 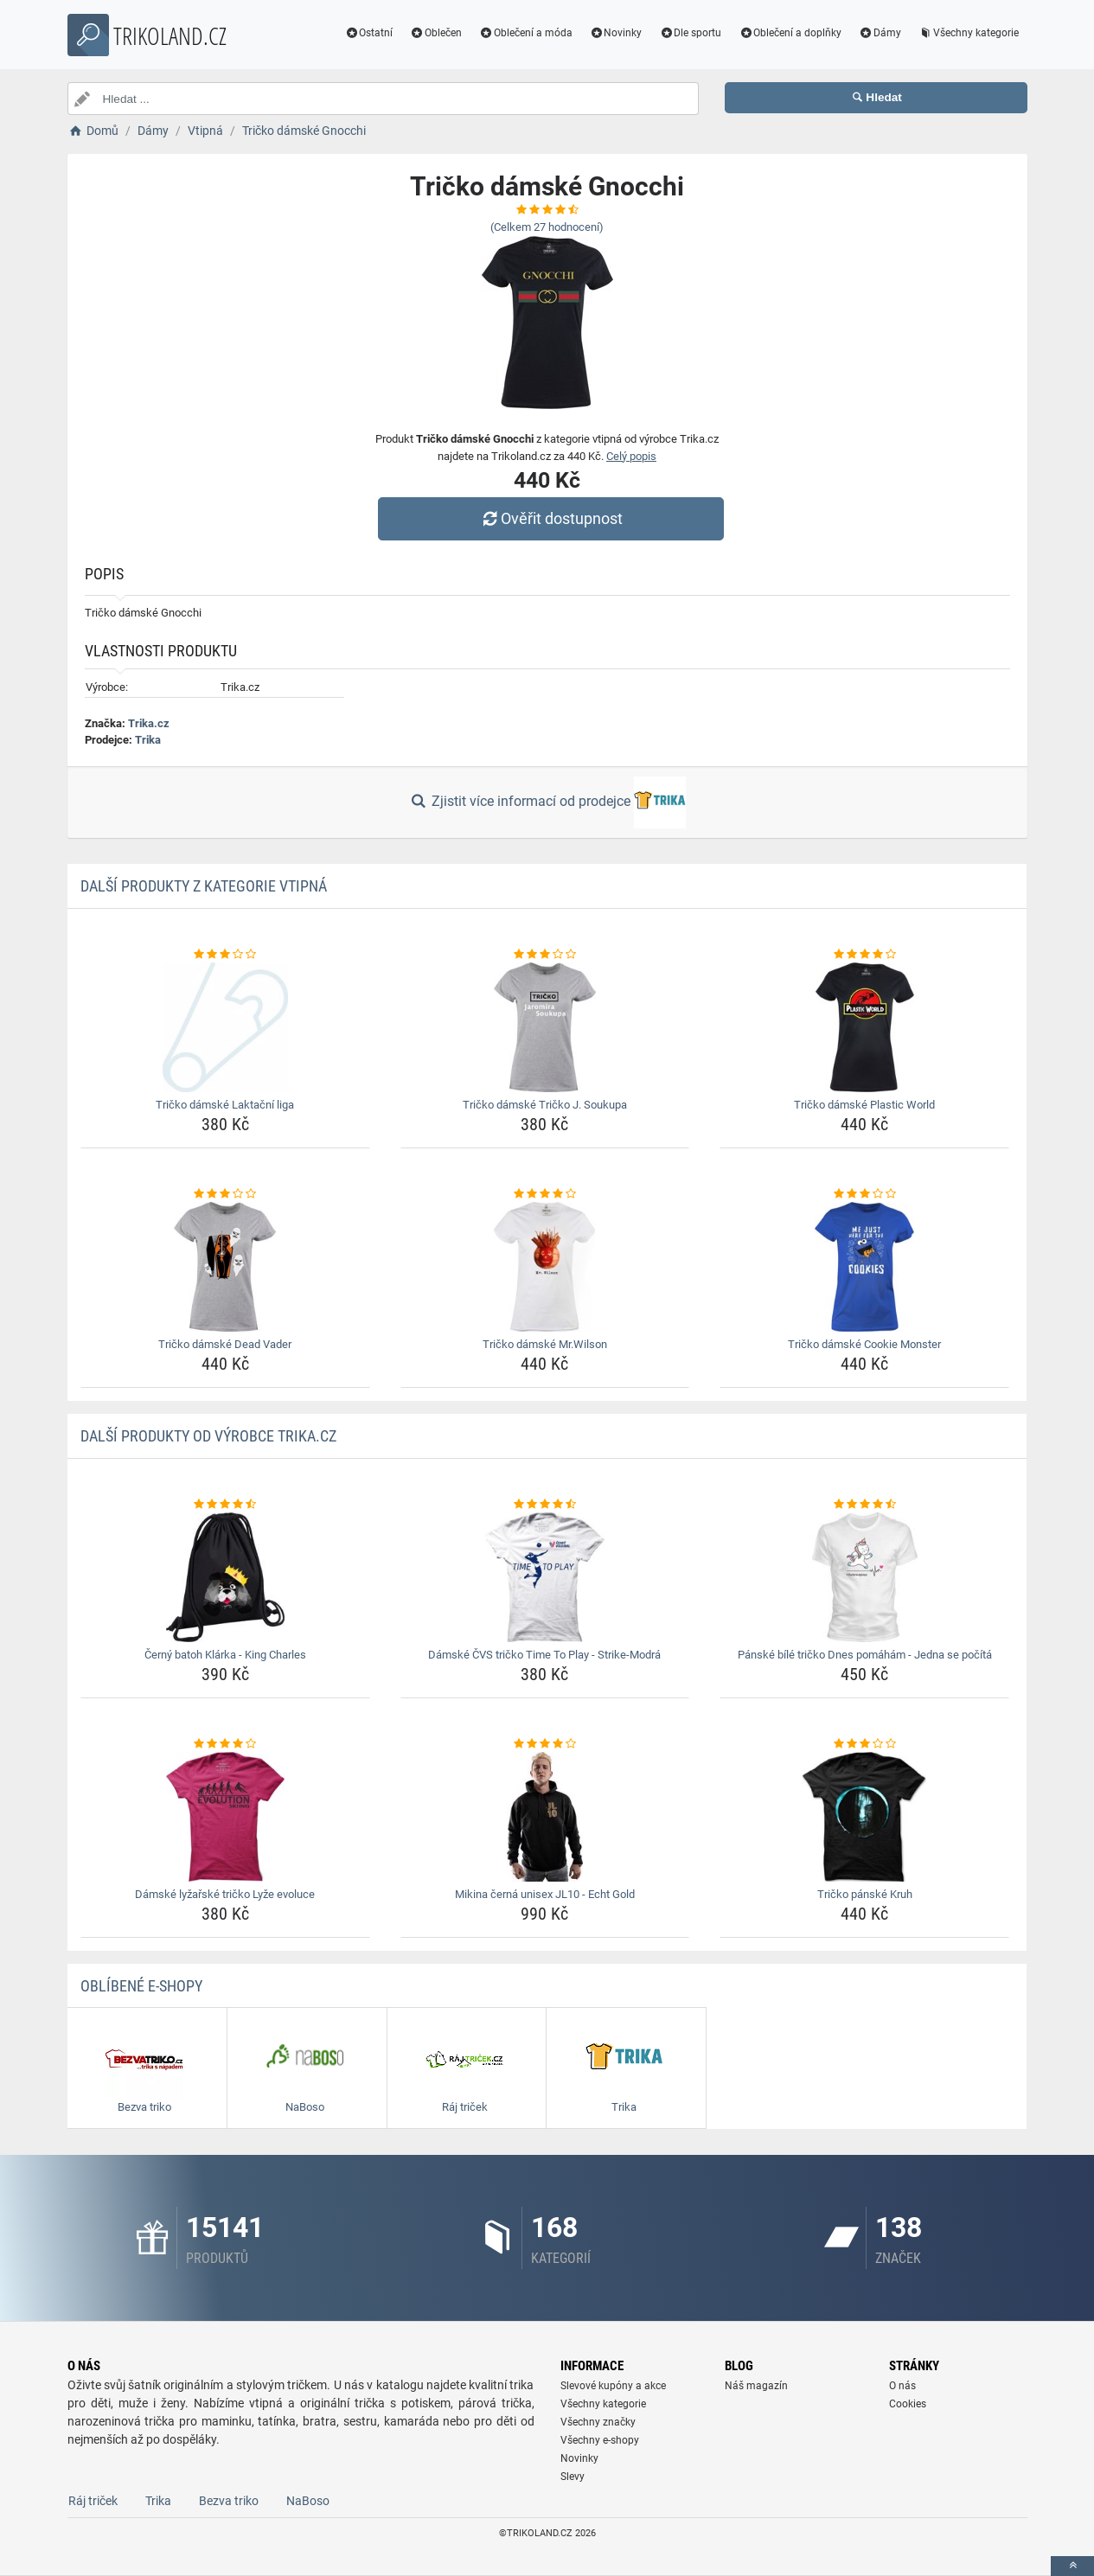 What do you see at coordinates (598, 2422) in the screenshot?
I see `Všechny značky` at bounding box center [598, 2422].